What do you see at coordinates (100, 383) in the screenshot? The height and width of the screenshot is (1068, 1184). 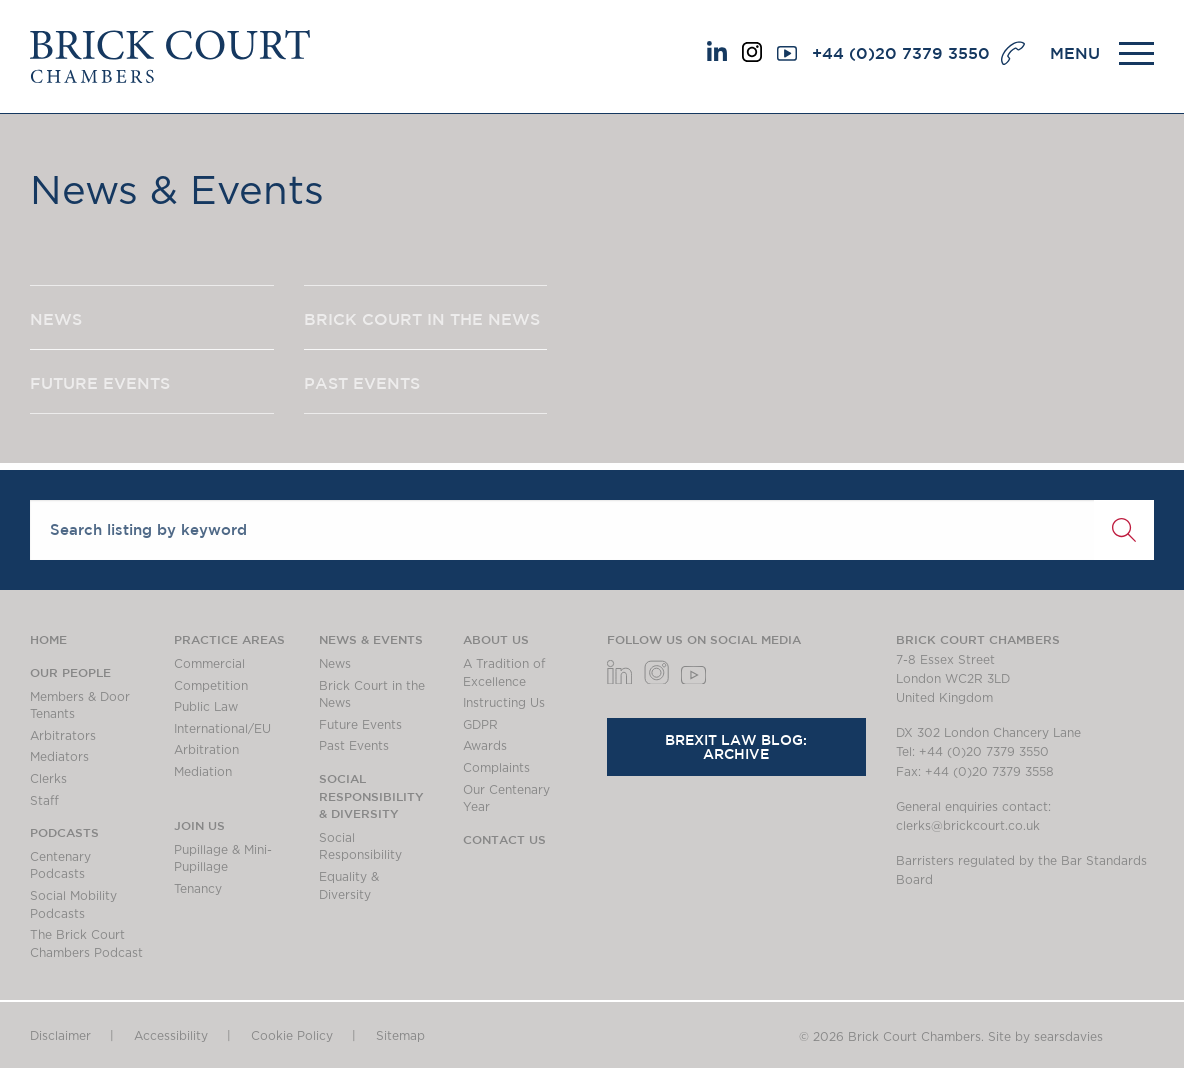 I see `FUTURE EVENTS` at bounding box center [100, 383].